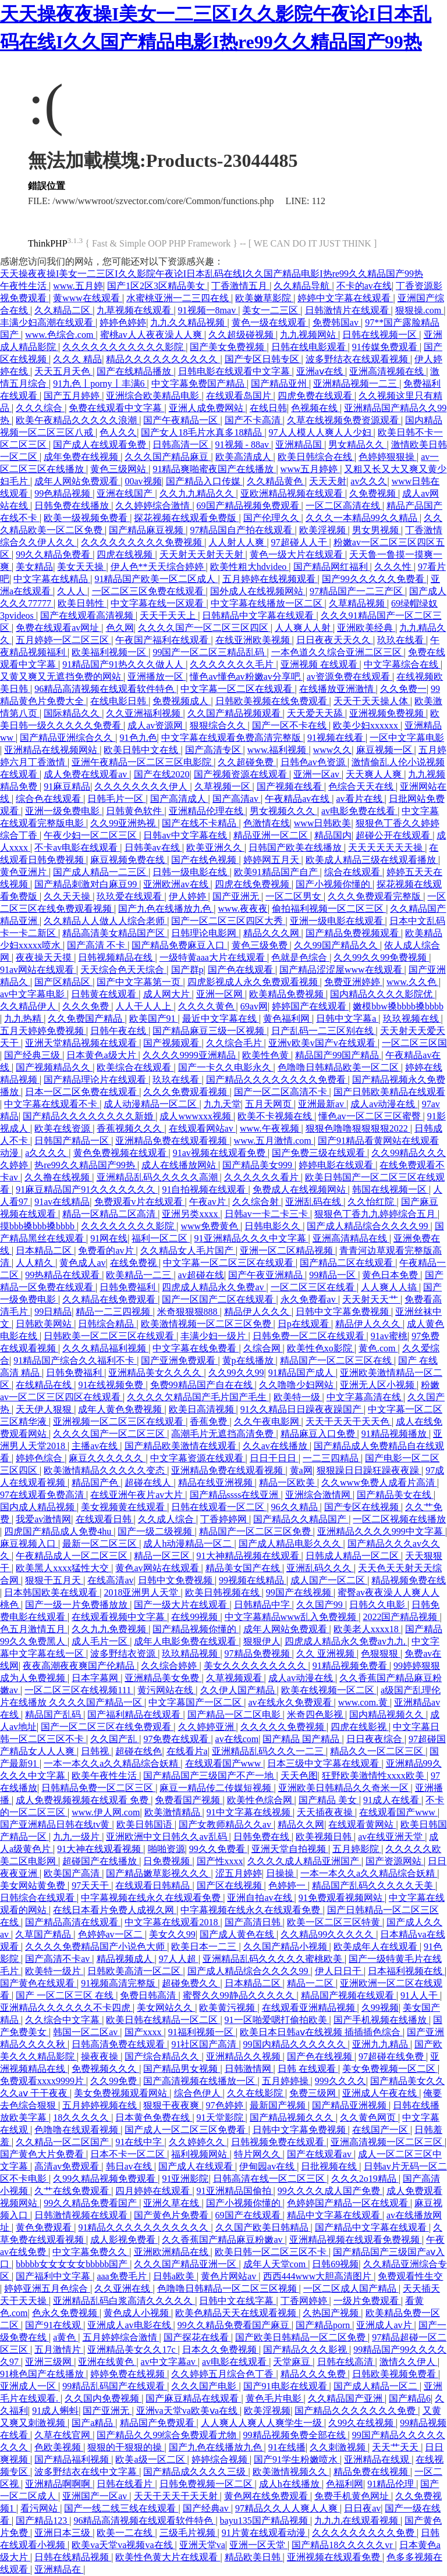 This screenshot has width=447, height=2576. Describe the element at coordinates (95, 2496) in the screenshot. I see `亚洲国产一区av` at that location.